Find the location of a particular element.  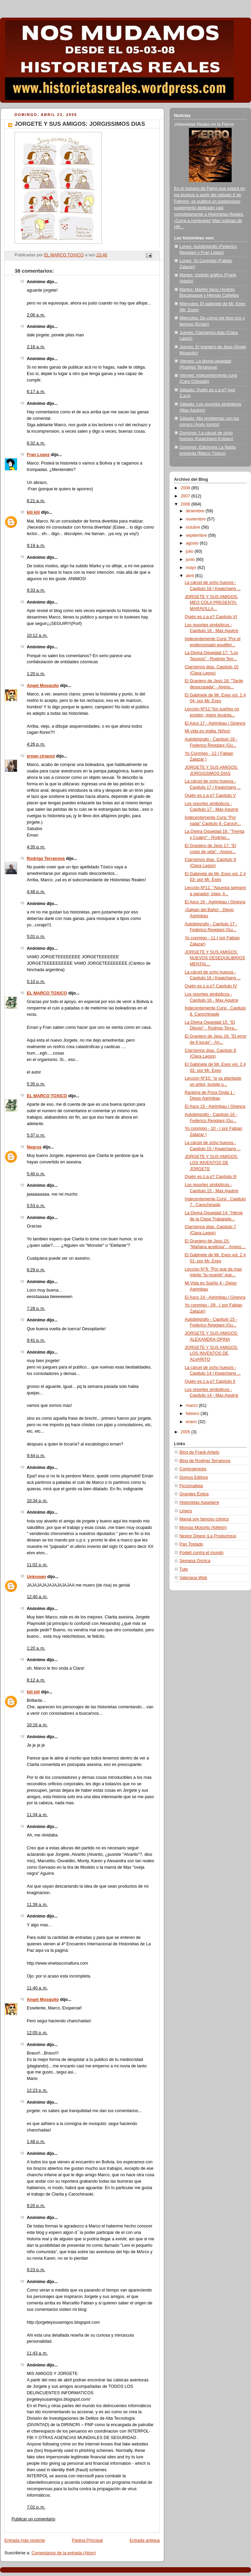

abril is located at coordinates (190, 575).